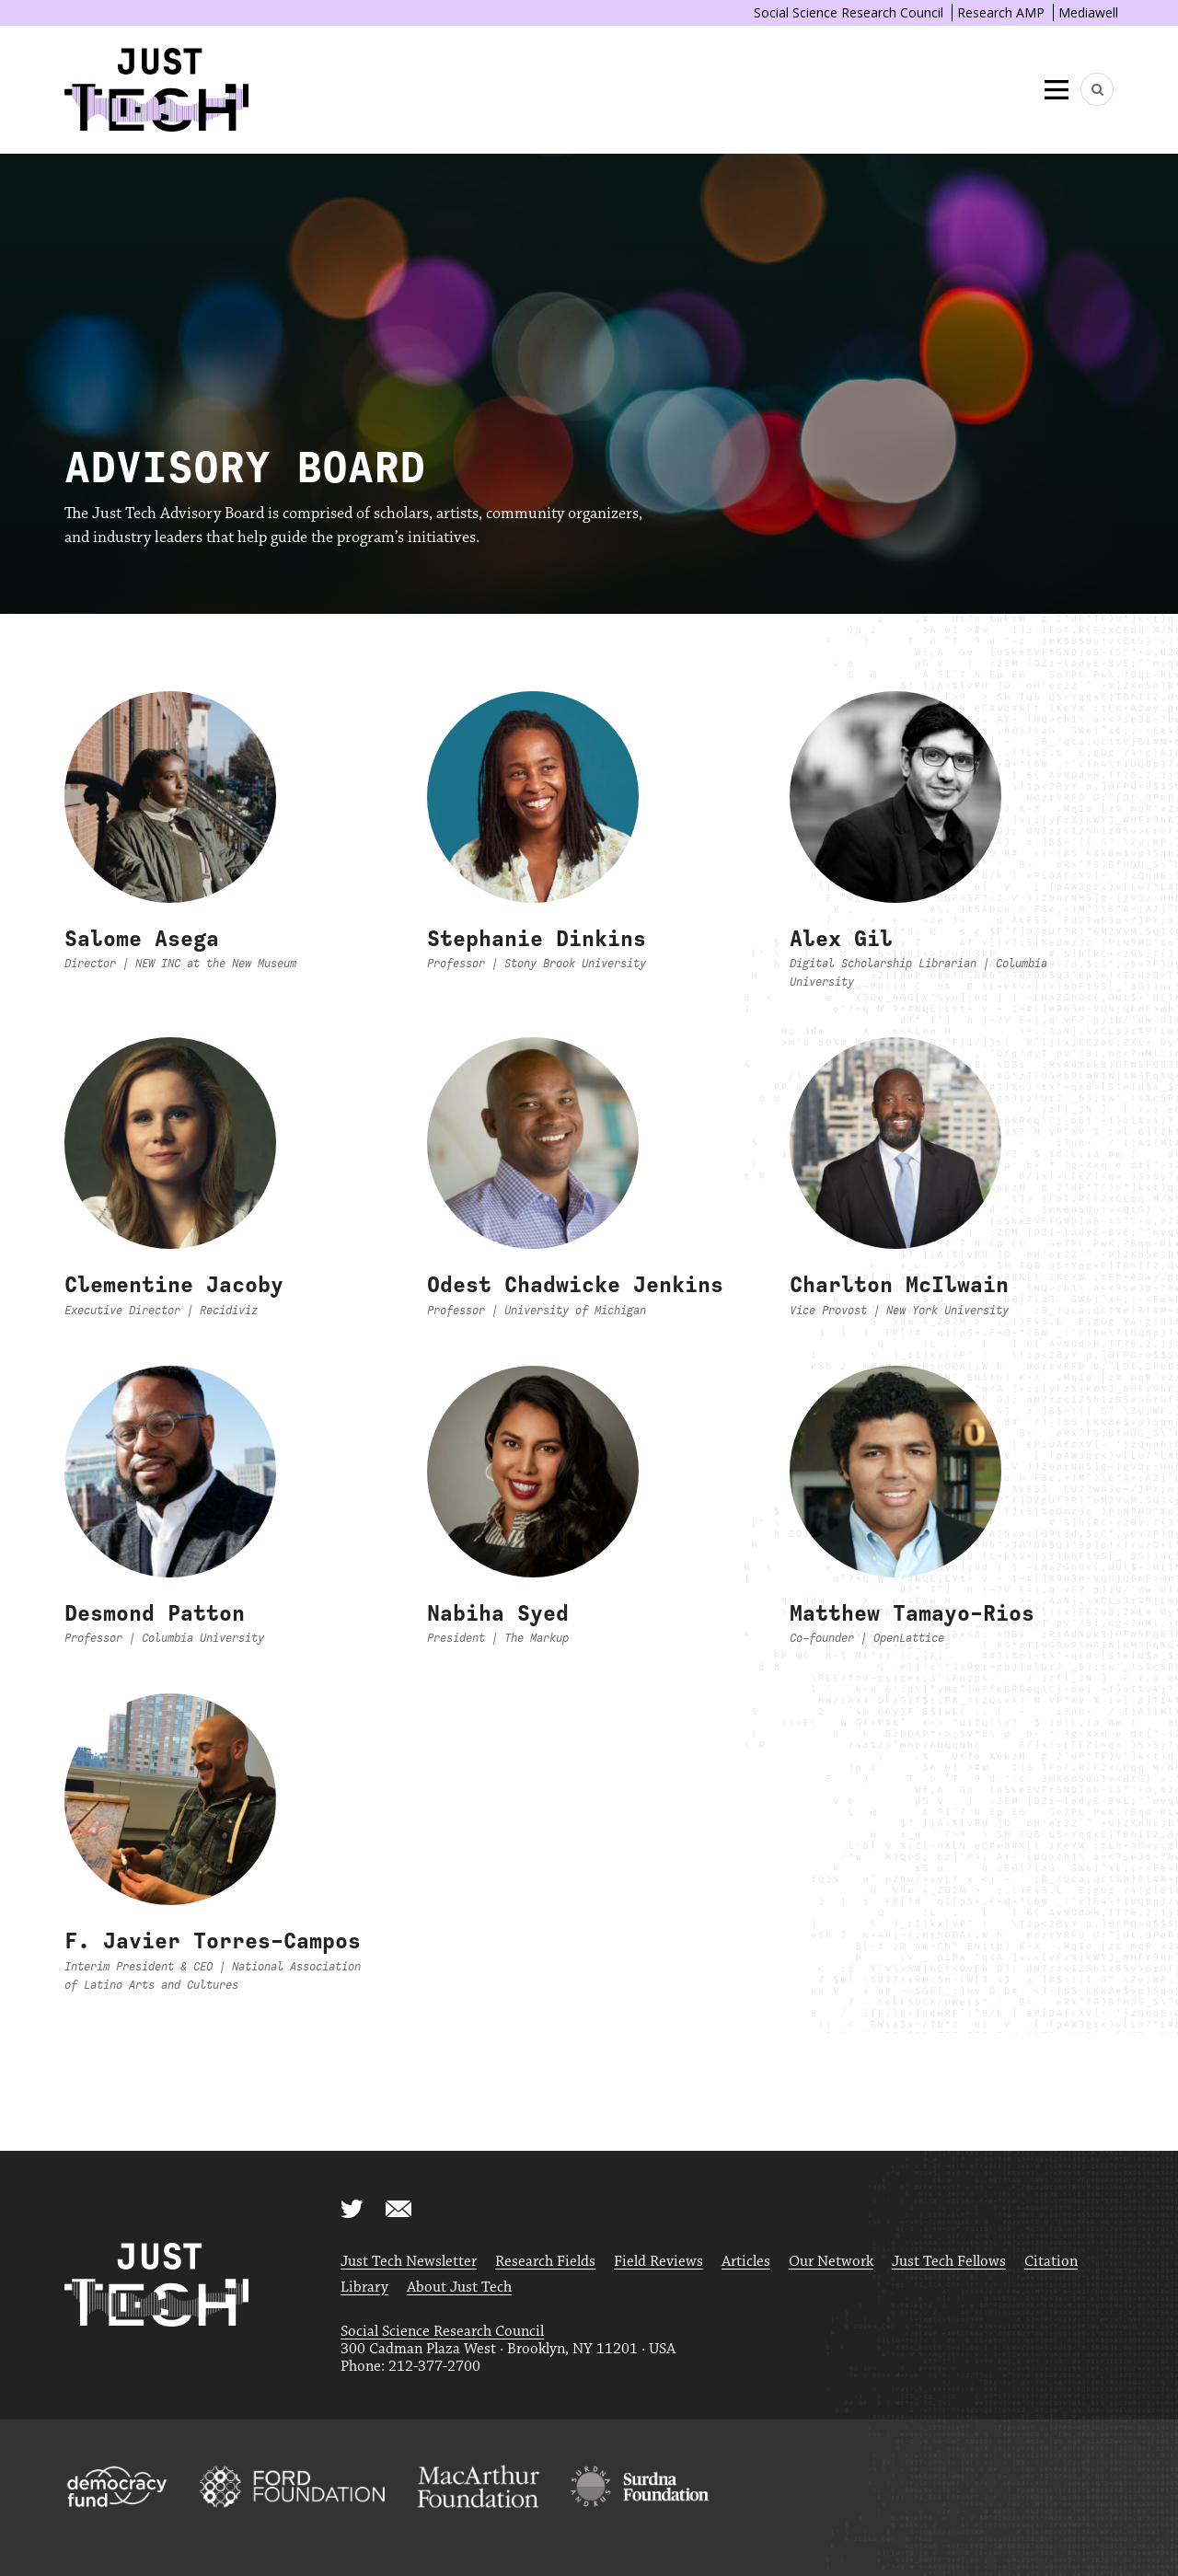  Describe the element at coordinates (173, 1285) in the screenshot. I see `Clementine Jacoby` at that location.